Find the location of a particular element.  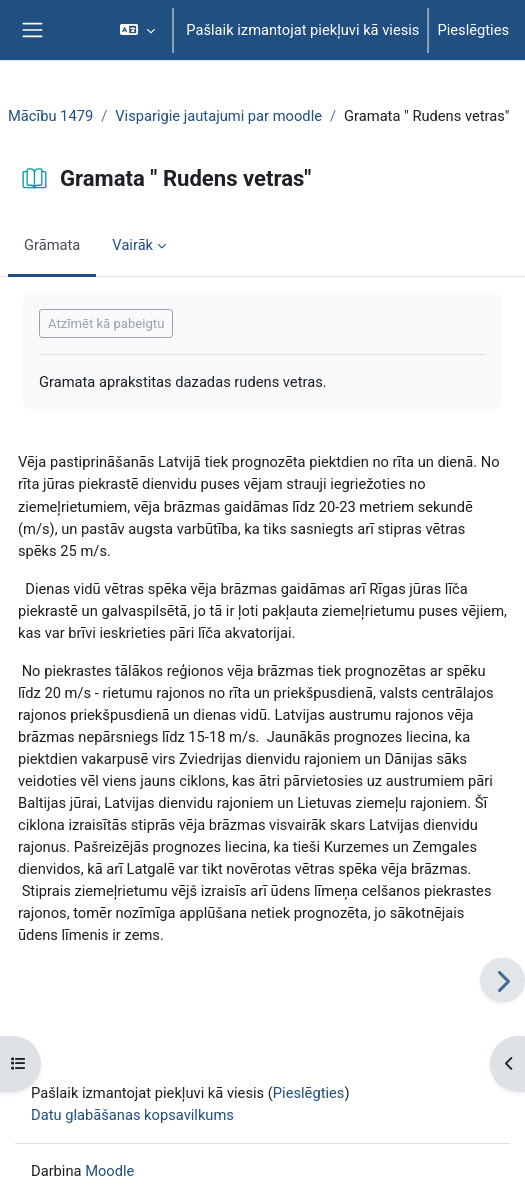

Mācību 1479 is located at coordinates (50, 116).